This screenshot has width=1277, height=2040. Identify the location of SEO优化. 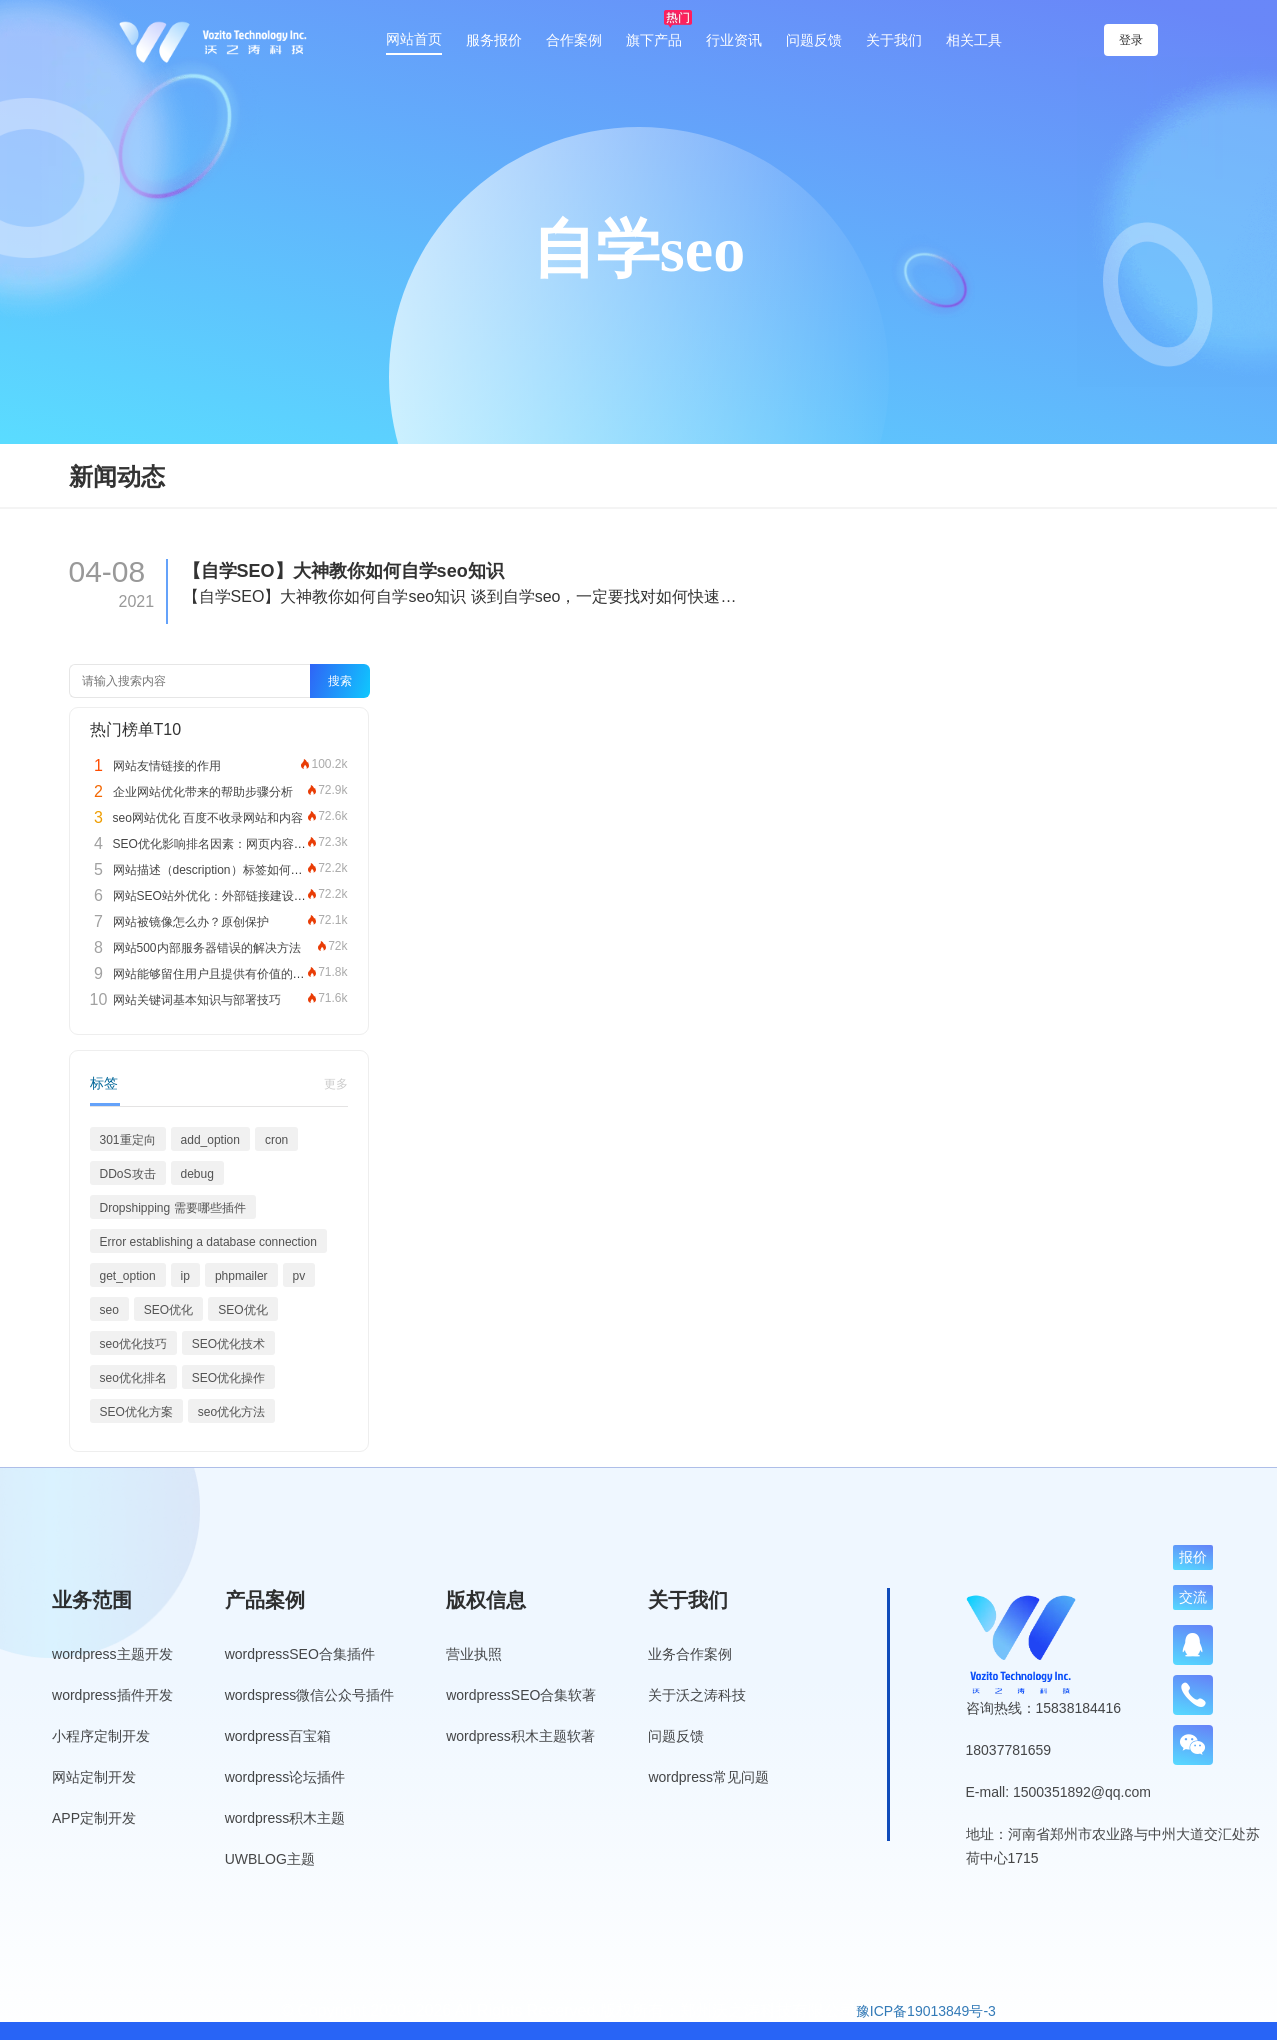
(168, 1310).